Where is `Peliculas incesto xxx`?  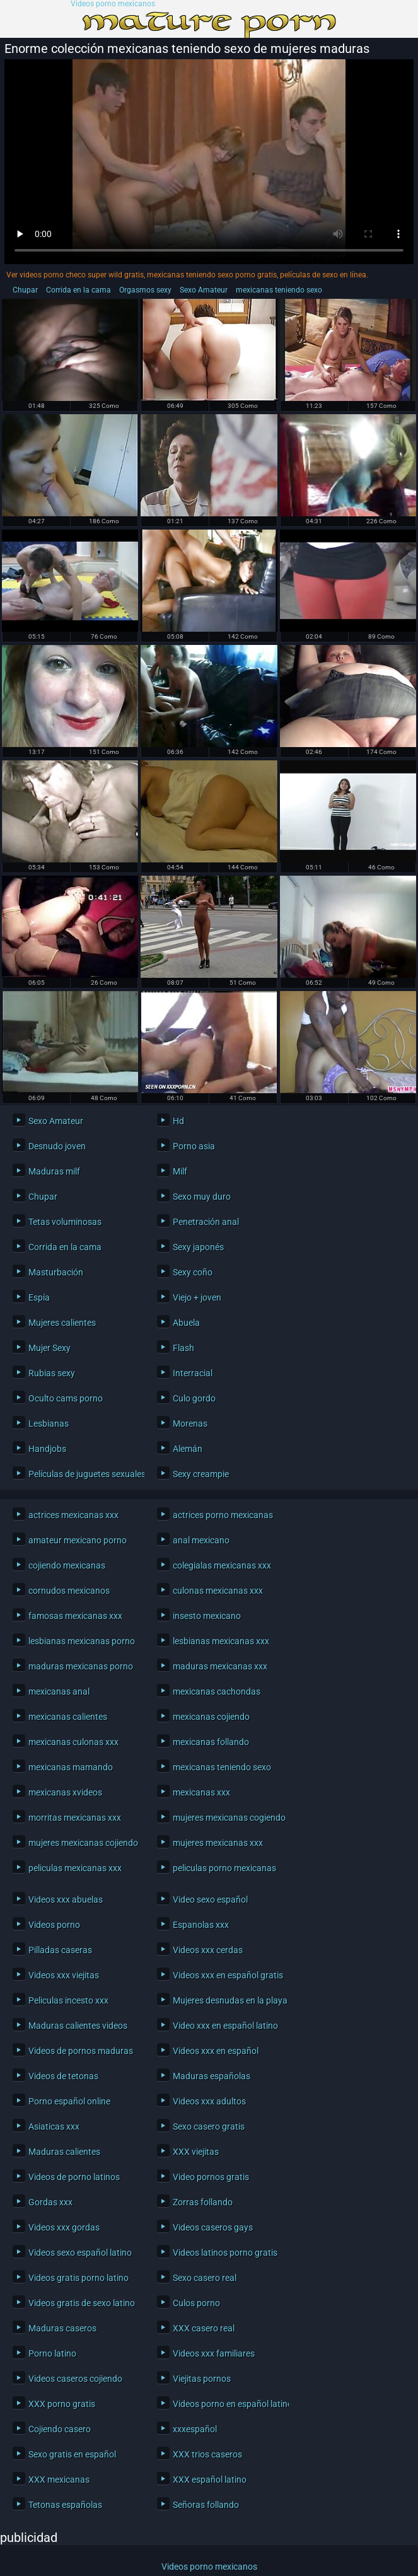 Peliculas incesto xxx is located at coordinates (68, 2000).